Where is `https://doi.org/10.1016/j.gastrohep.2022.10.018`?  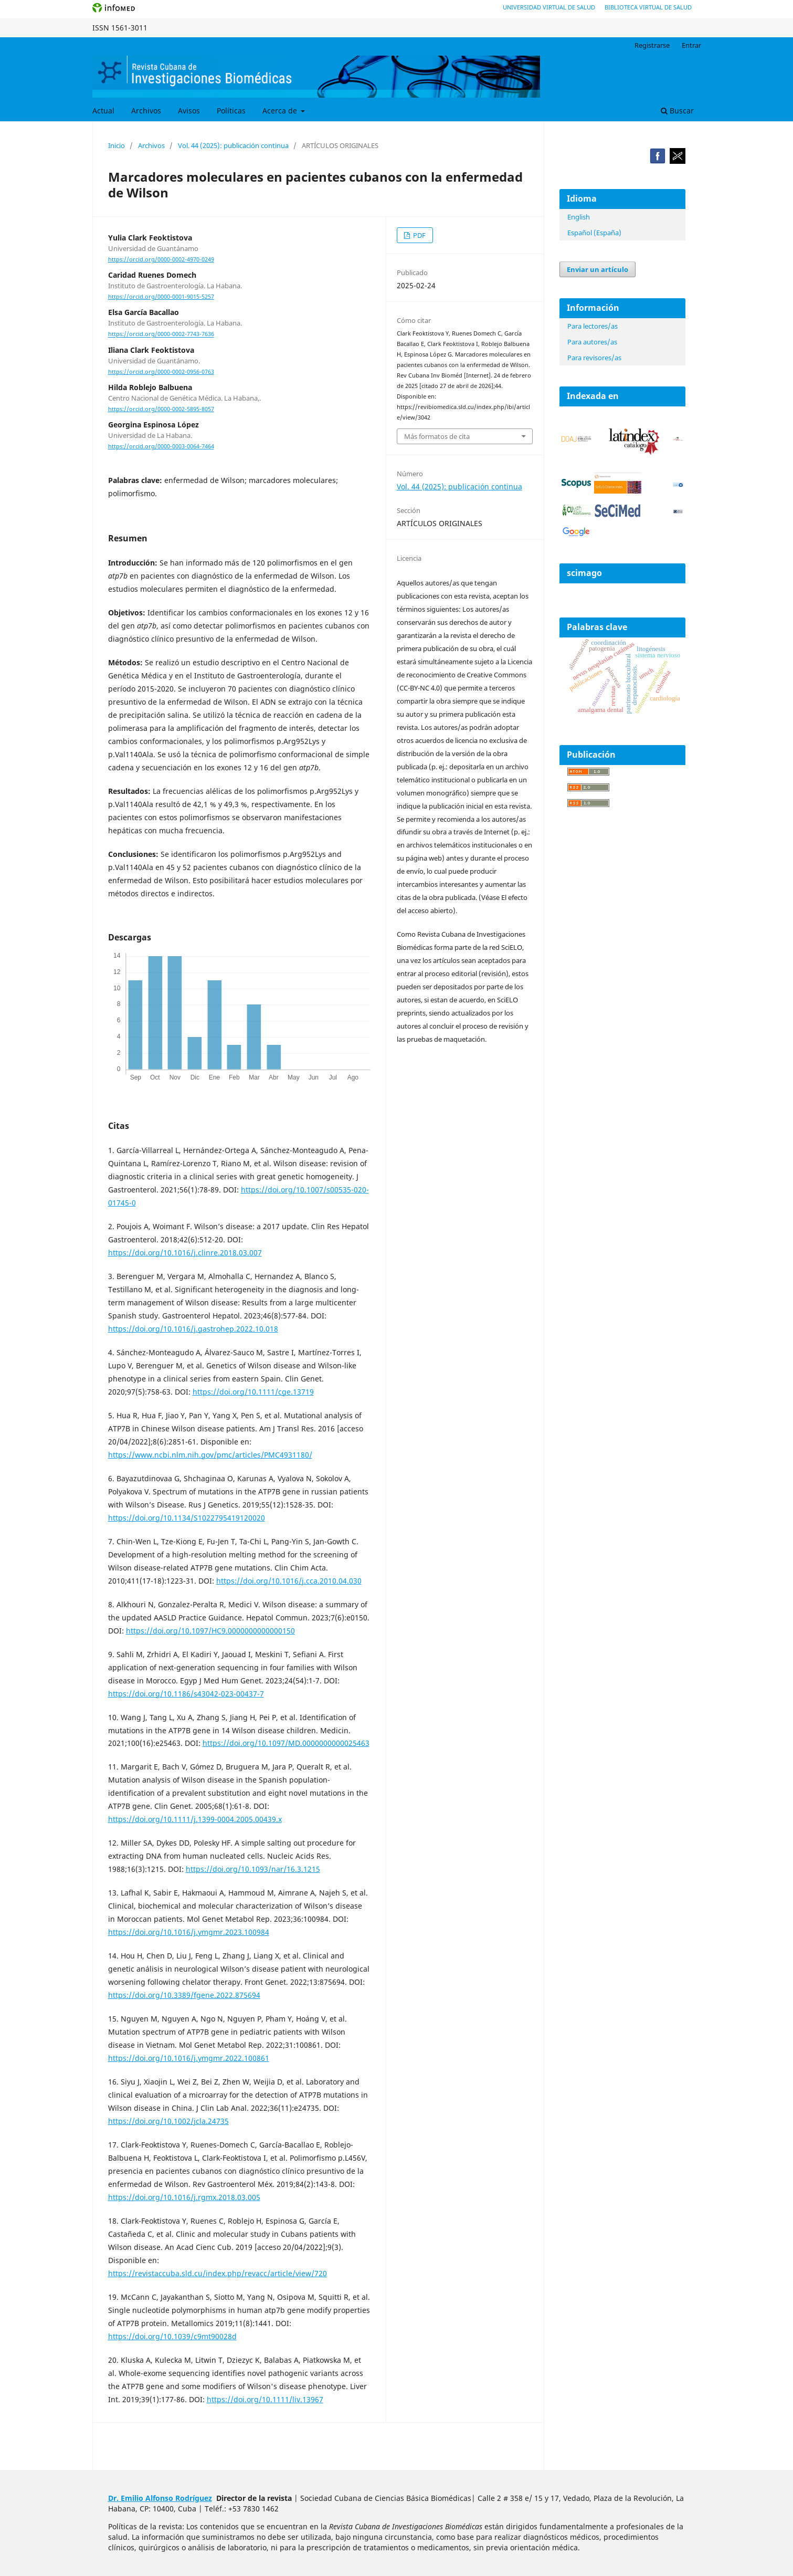
https://doi.org/10.1016/j.gastrohep.2022.10.018 is located at coordinates (193, 1329).